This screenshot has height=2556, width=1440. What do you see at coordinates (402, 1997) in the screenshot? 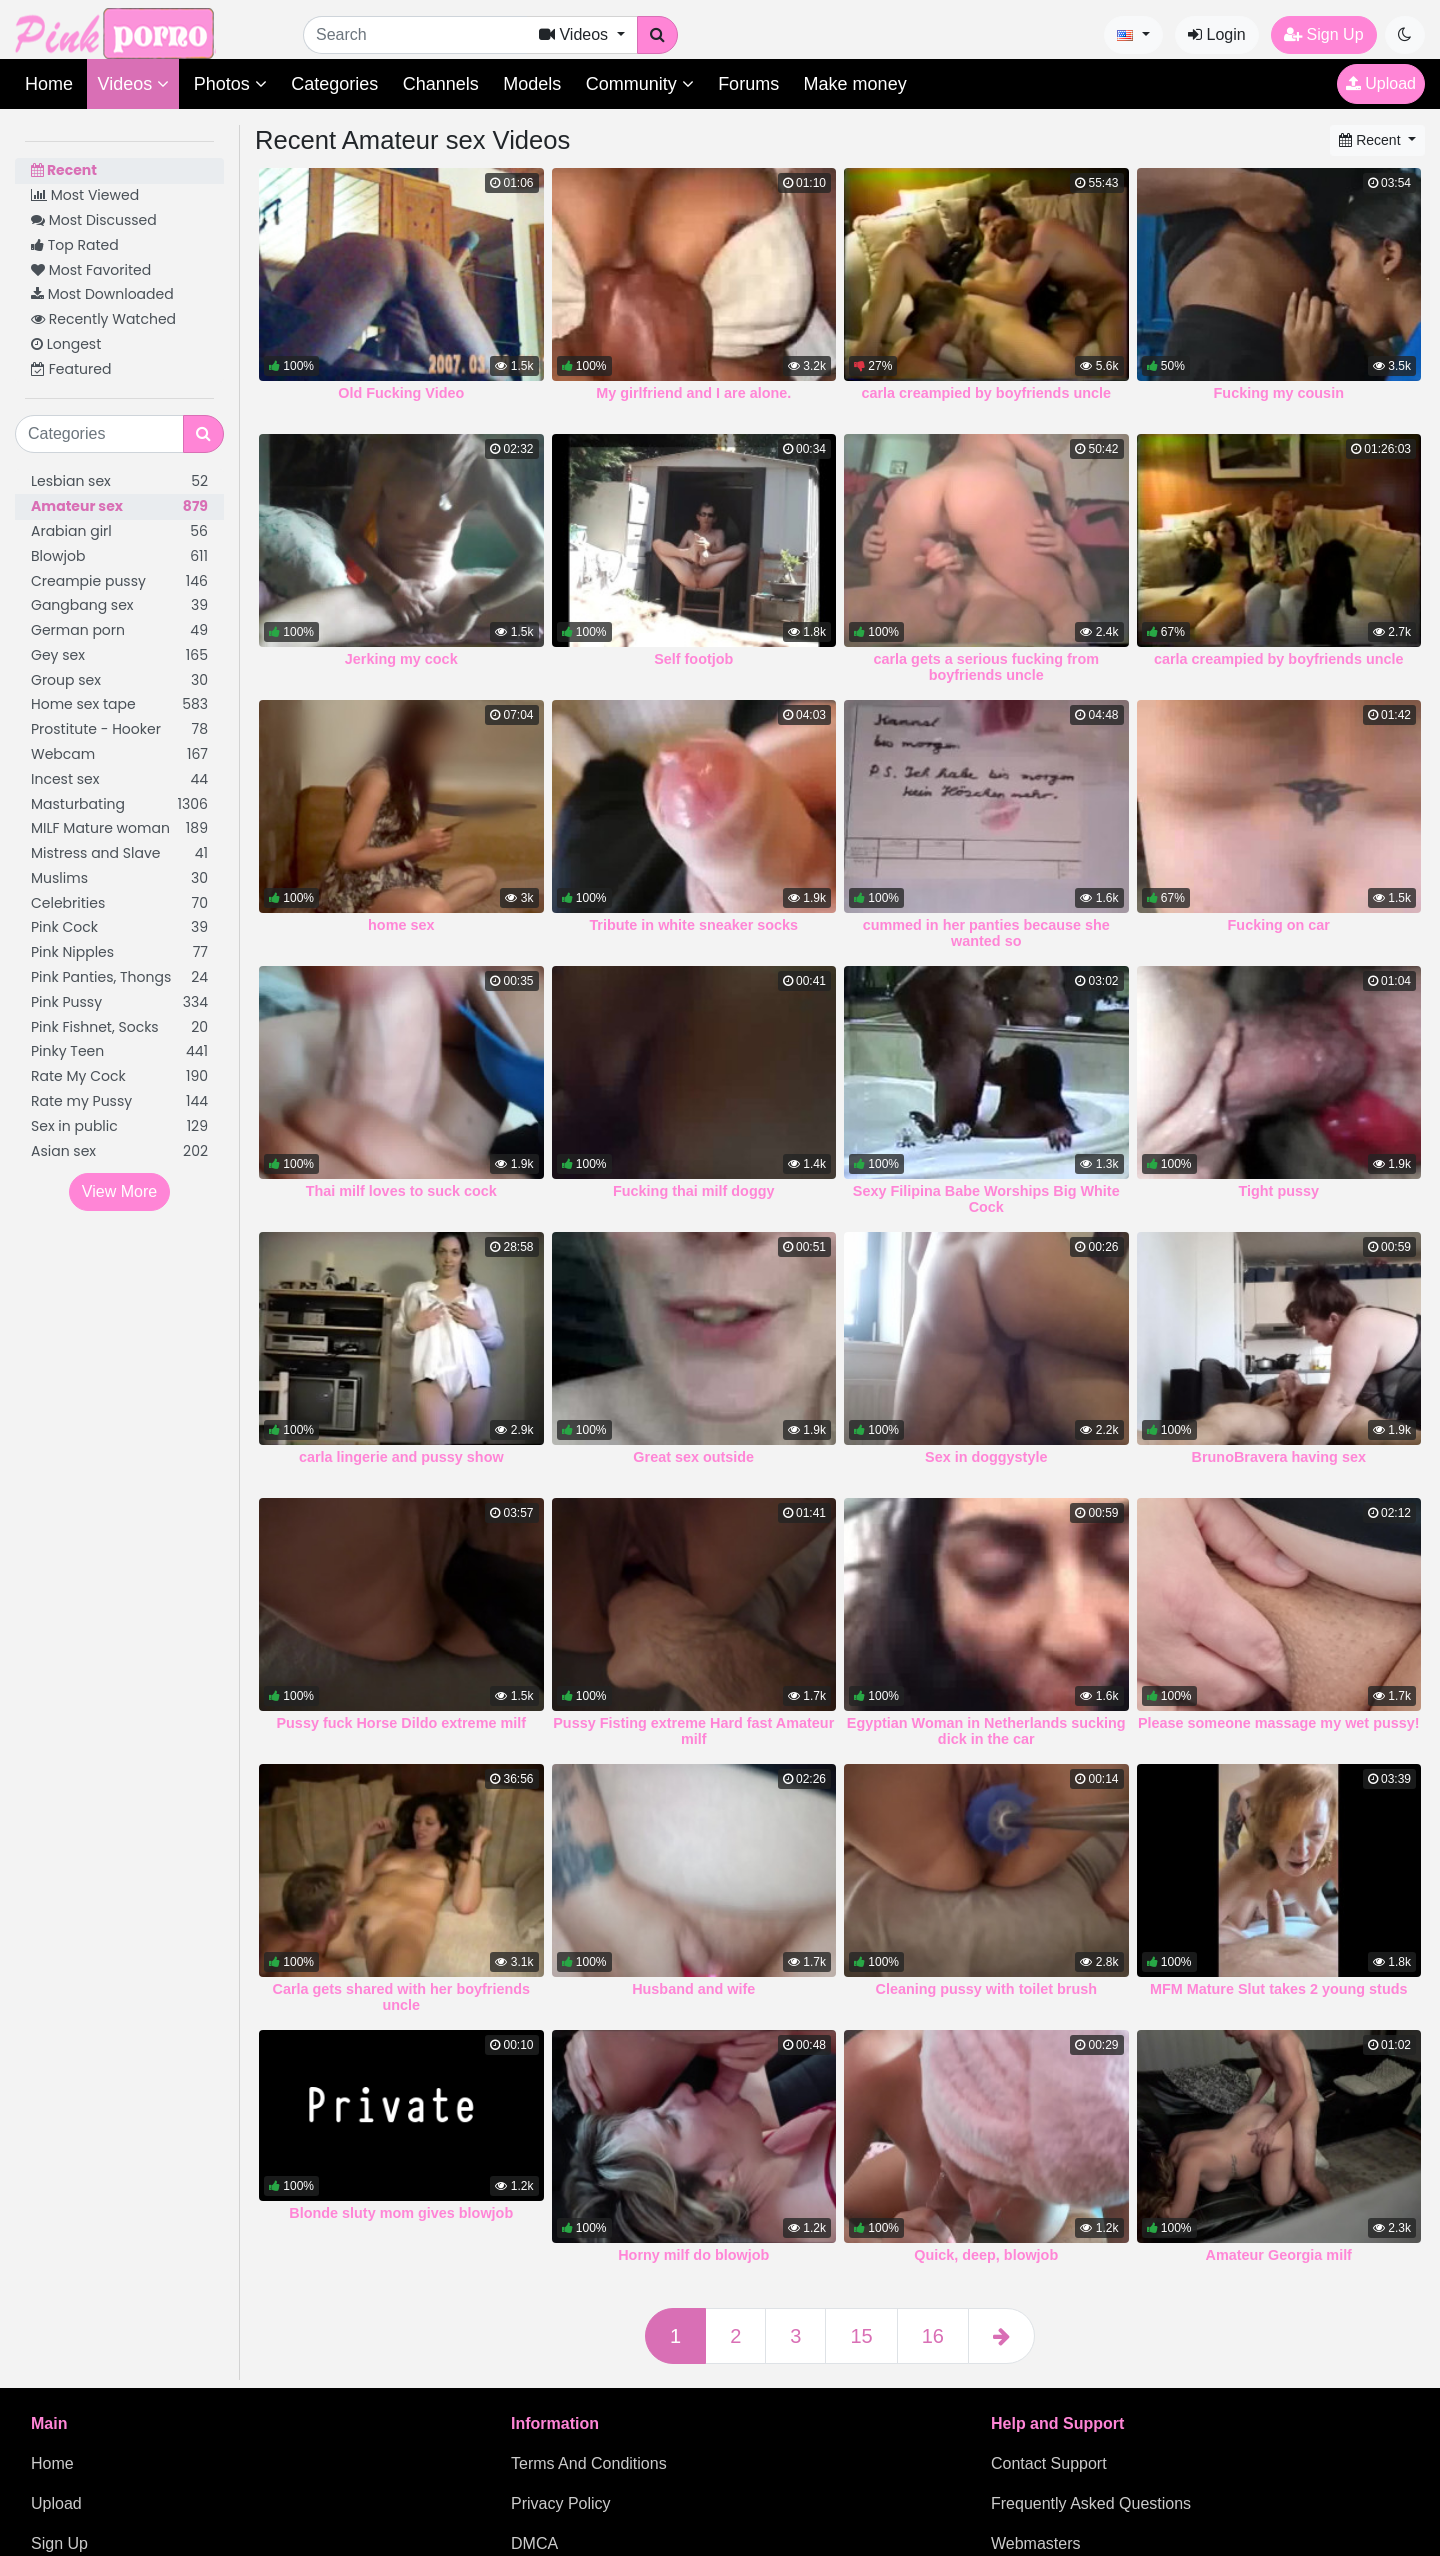
I see `Carla gets shared with her boyfriends uncle` at bounding box center [402, 1997].